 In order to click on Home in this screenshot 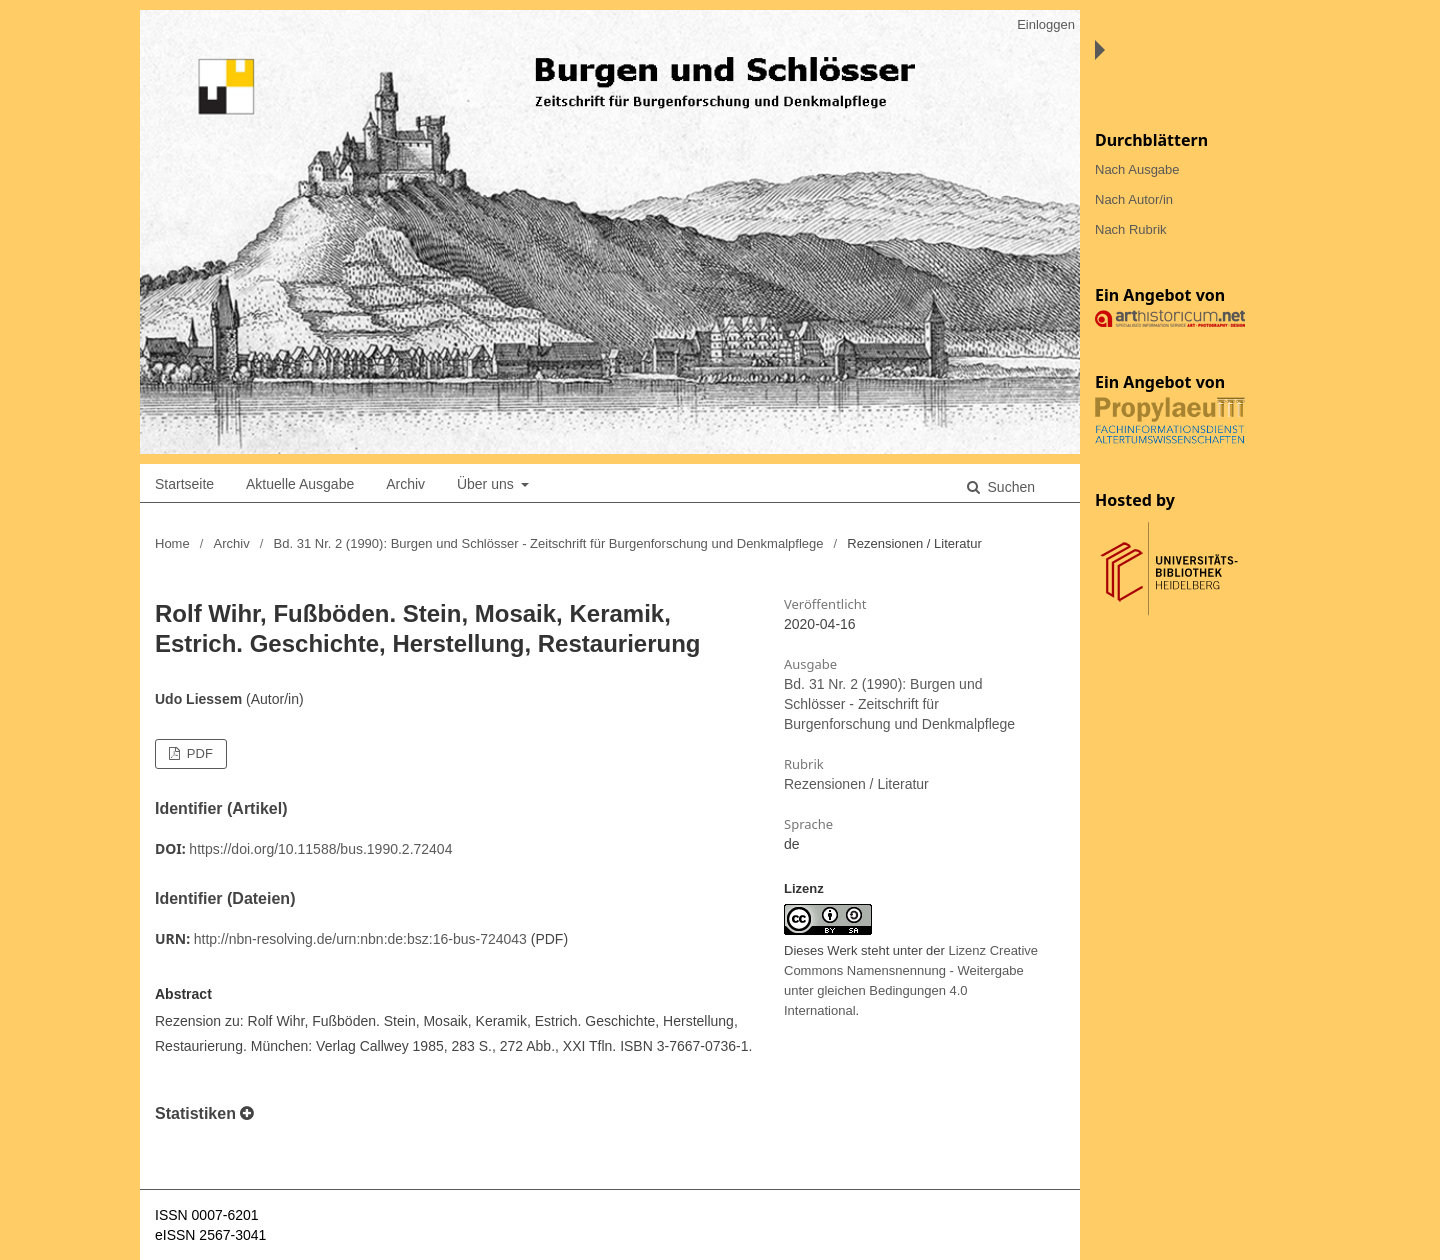, I will do `click(172, 543)`.